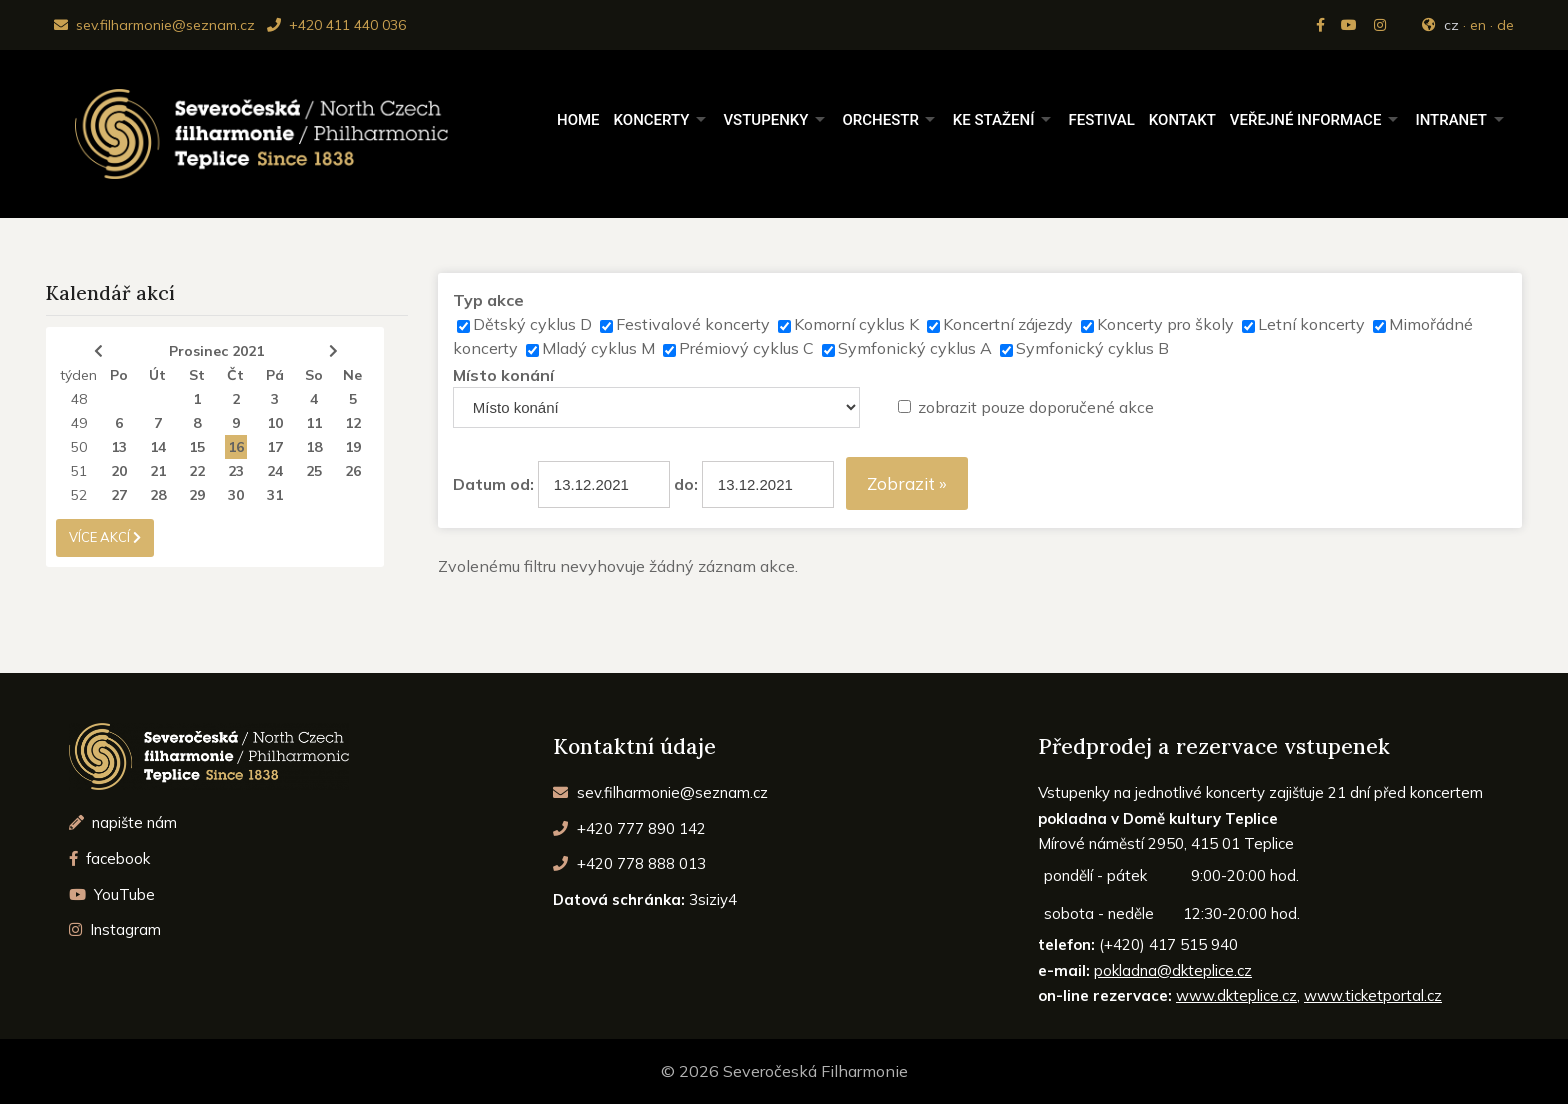 Image resolution: width=1568 pixels, height=1104 pixels. I want to click on 23, so click(236, 471).